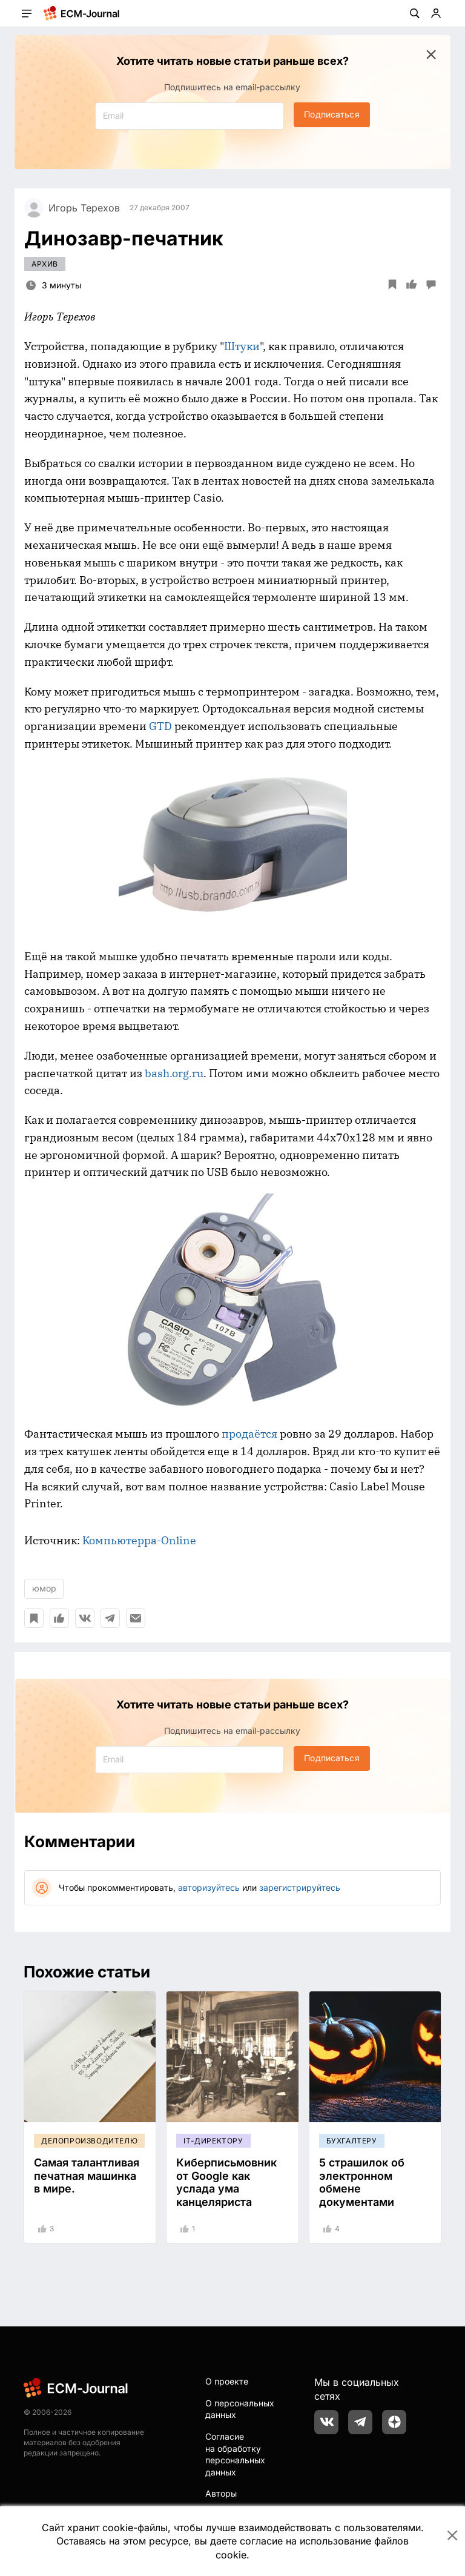  I want to click on Самая талантливая печатная машинка в мире., so click(86, 2175).